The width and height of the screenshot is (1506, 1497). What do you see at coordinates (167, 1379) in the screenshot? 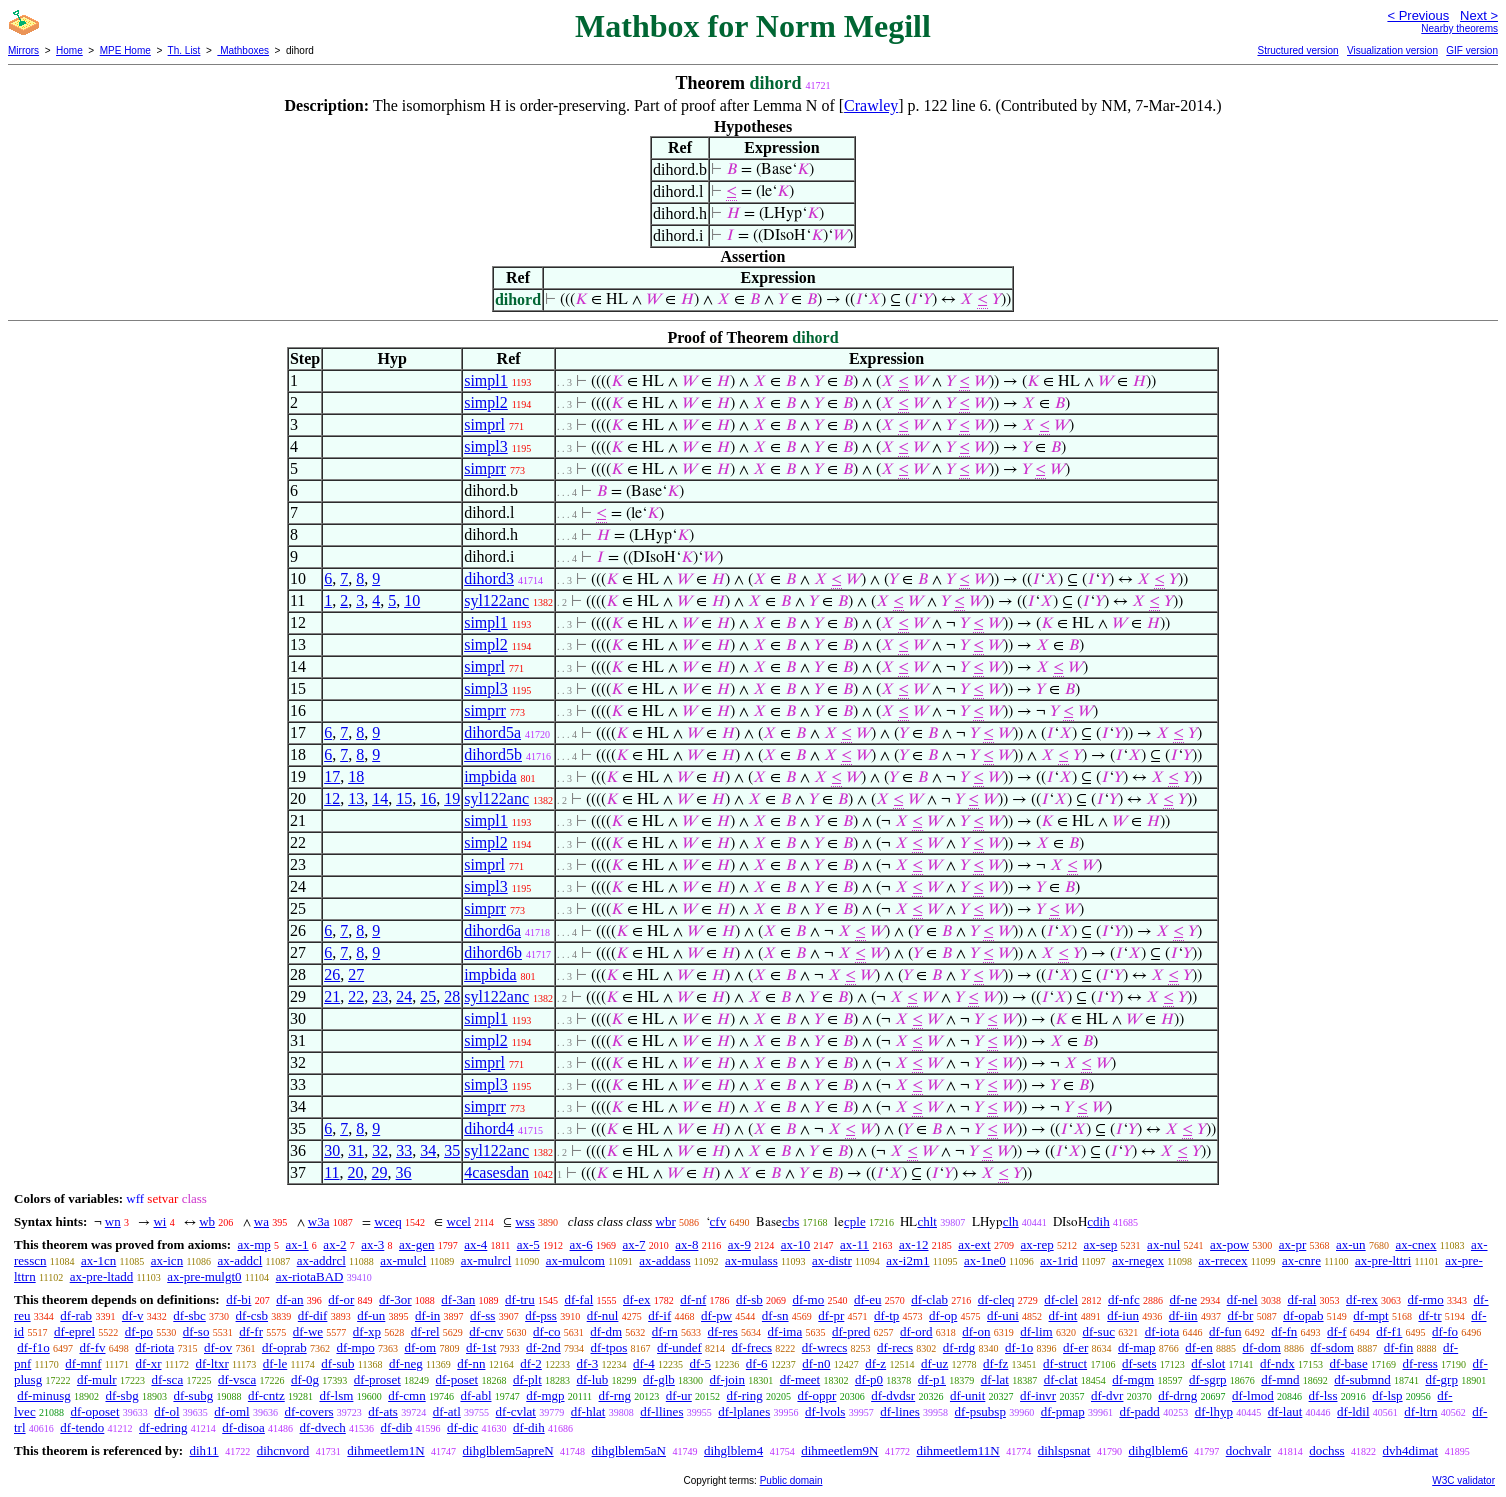
I see `df-sca` at bounding box center [167, 1379].